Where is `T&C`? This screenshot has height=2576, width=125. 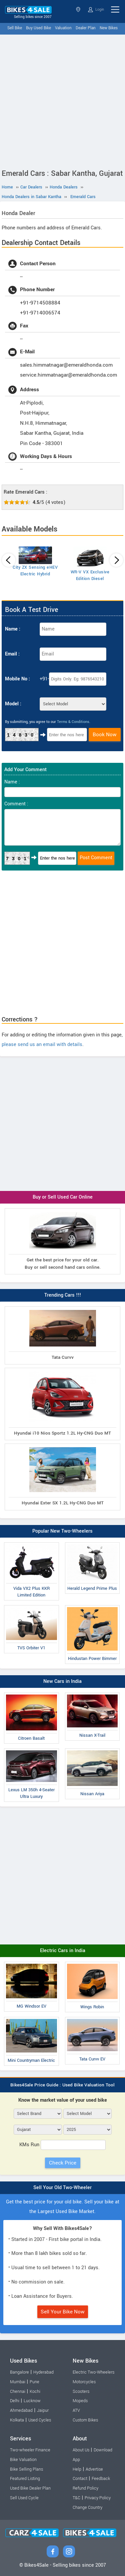 T&C is located at coordinates (76, 2498).